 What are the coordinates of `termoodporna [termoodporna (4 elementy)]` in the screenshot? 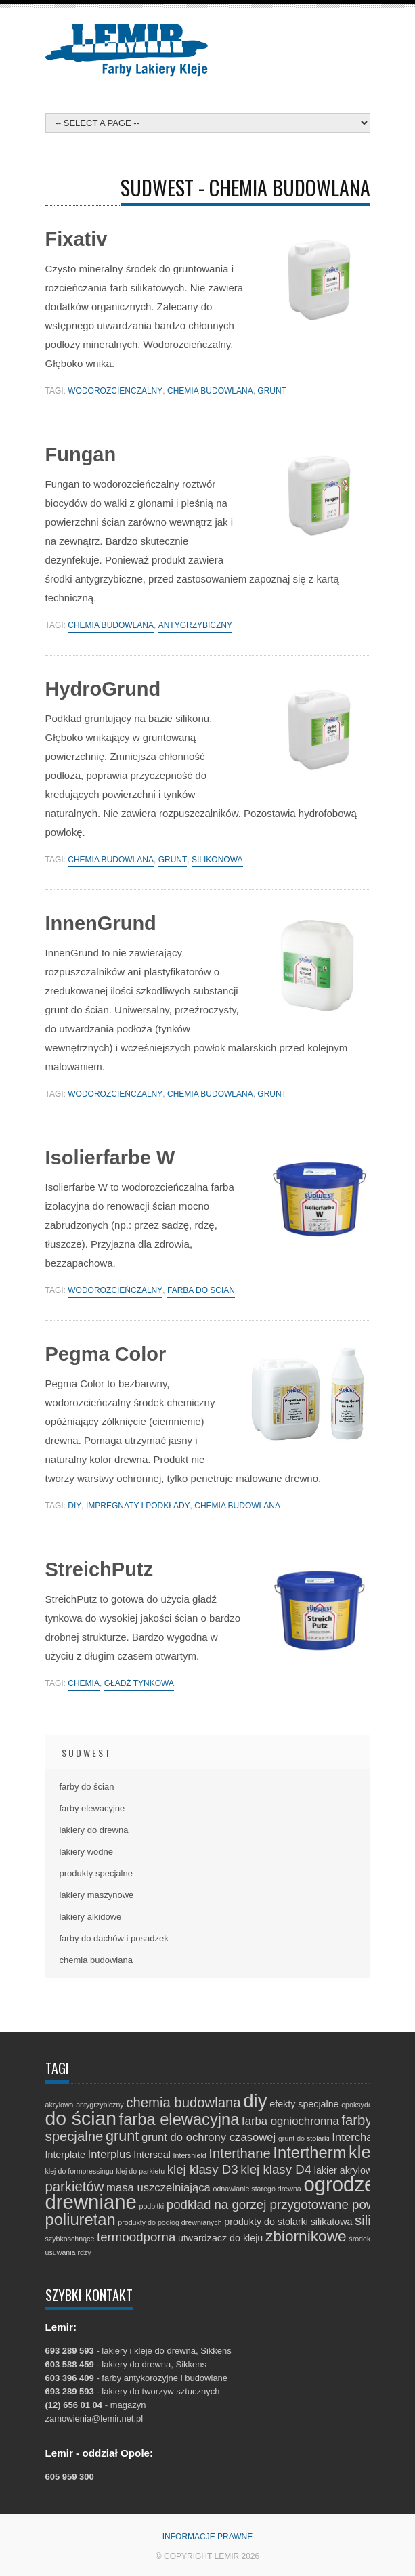 It's located at (136, 2237).